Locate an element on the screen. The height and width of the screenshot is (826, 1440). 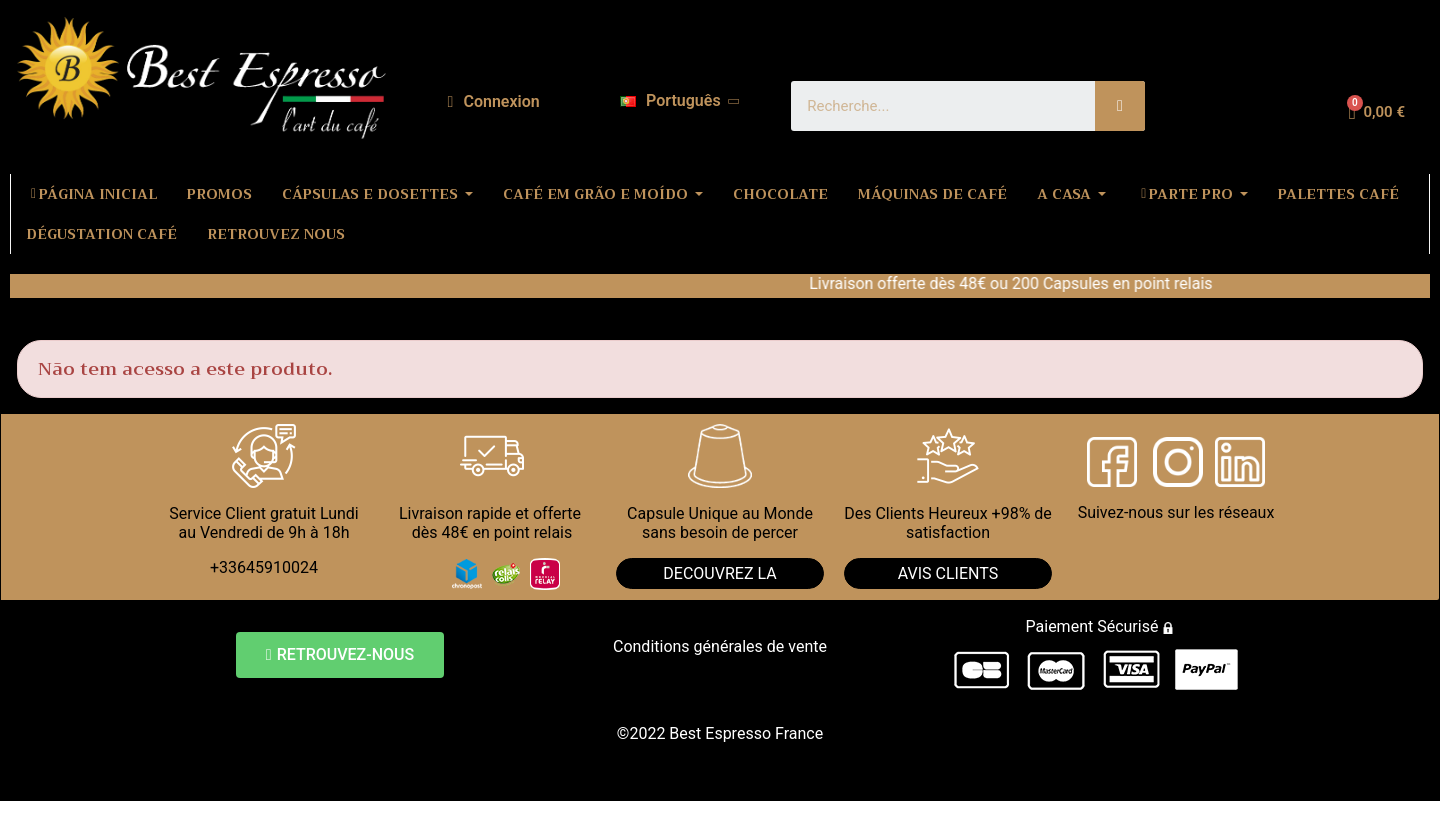
[button] is located at coordinates (340, 655).